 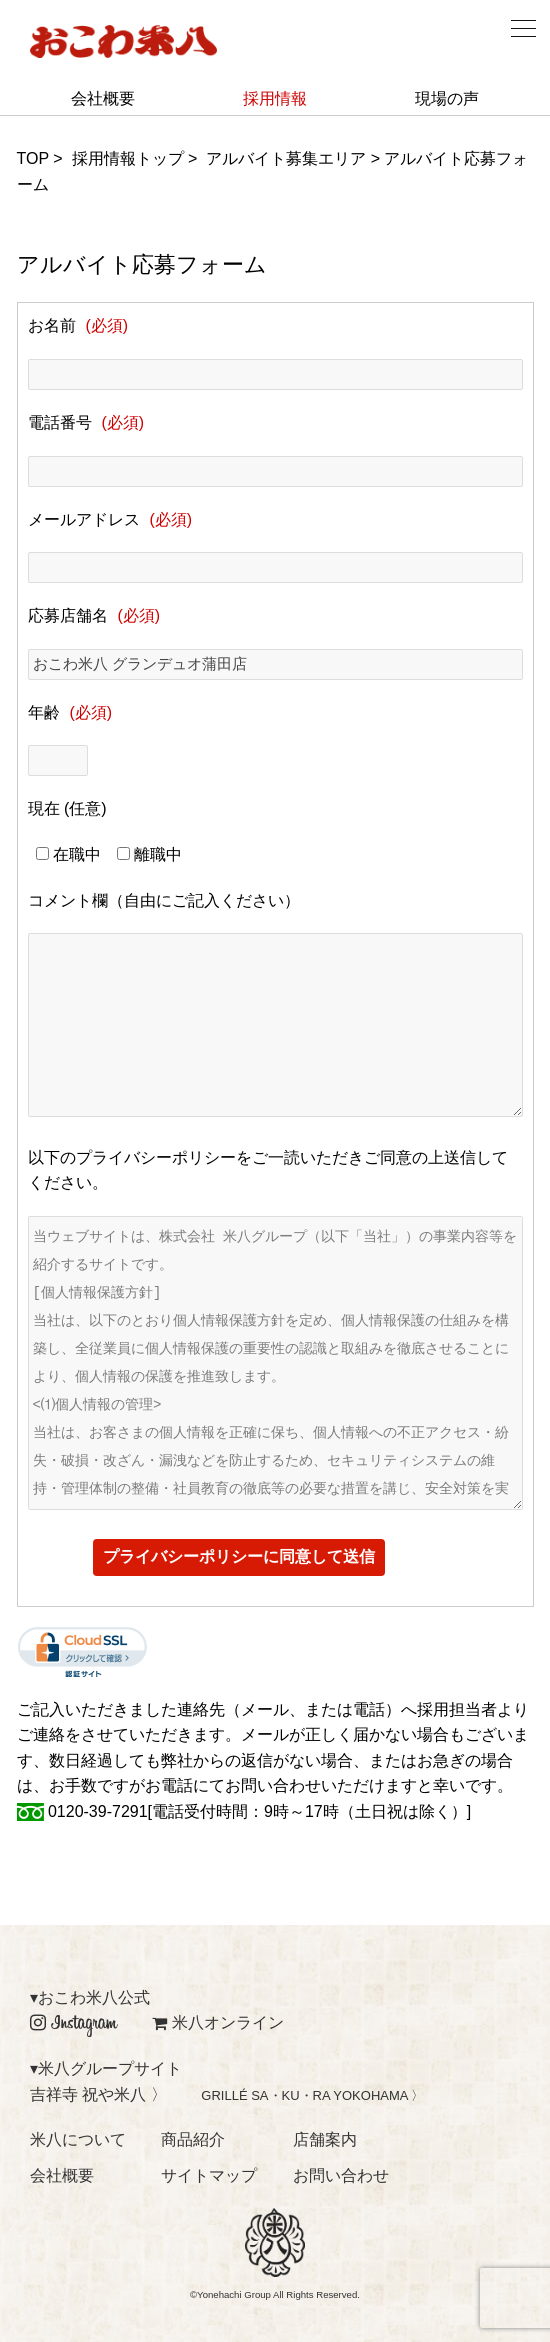 I want to click on アルバイト募集エリア, so click(x=286, y=158).